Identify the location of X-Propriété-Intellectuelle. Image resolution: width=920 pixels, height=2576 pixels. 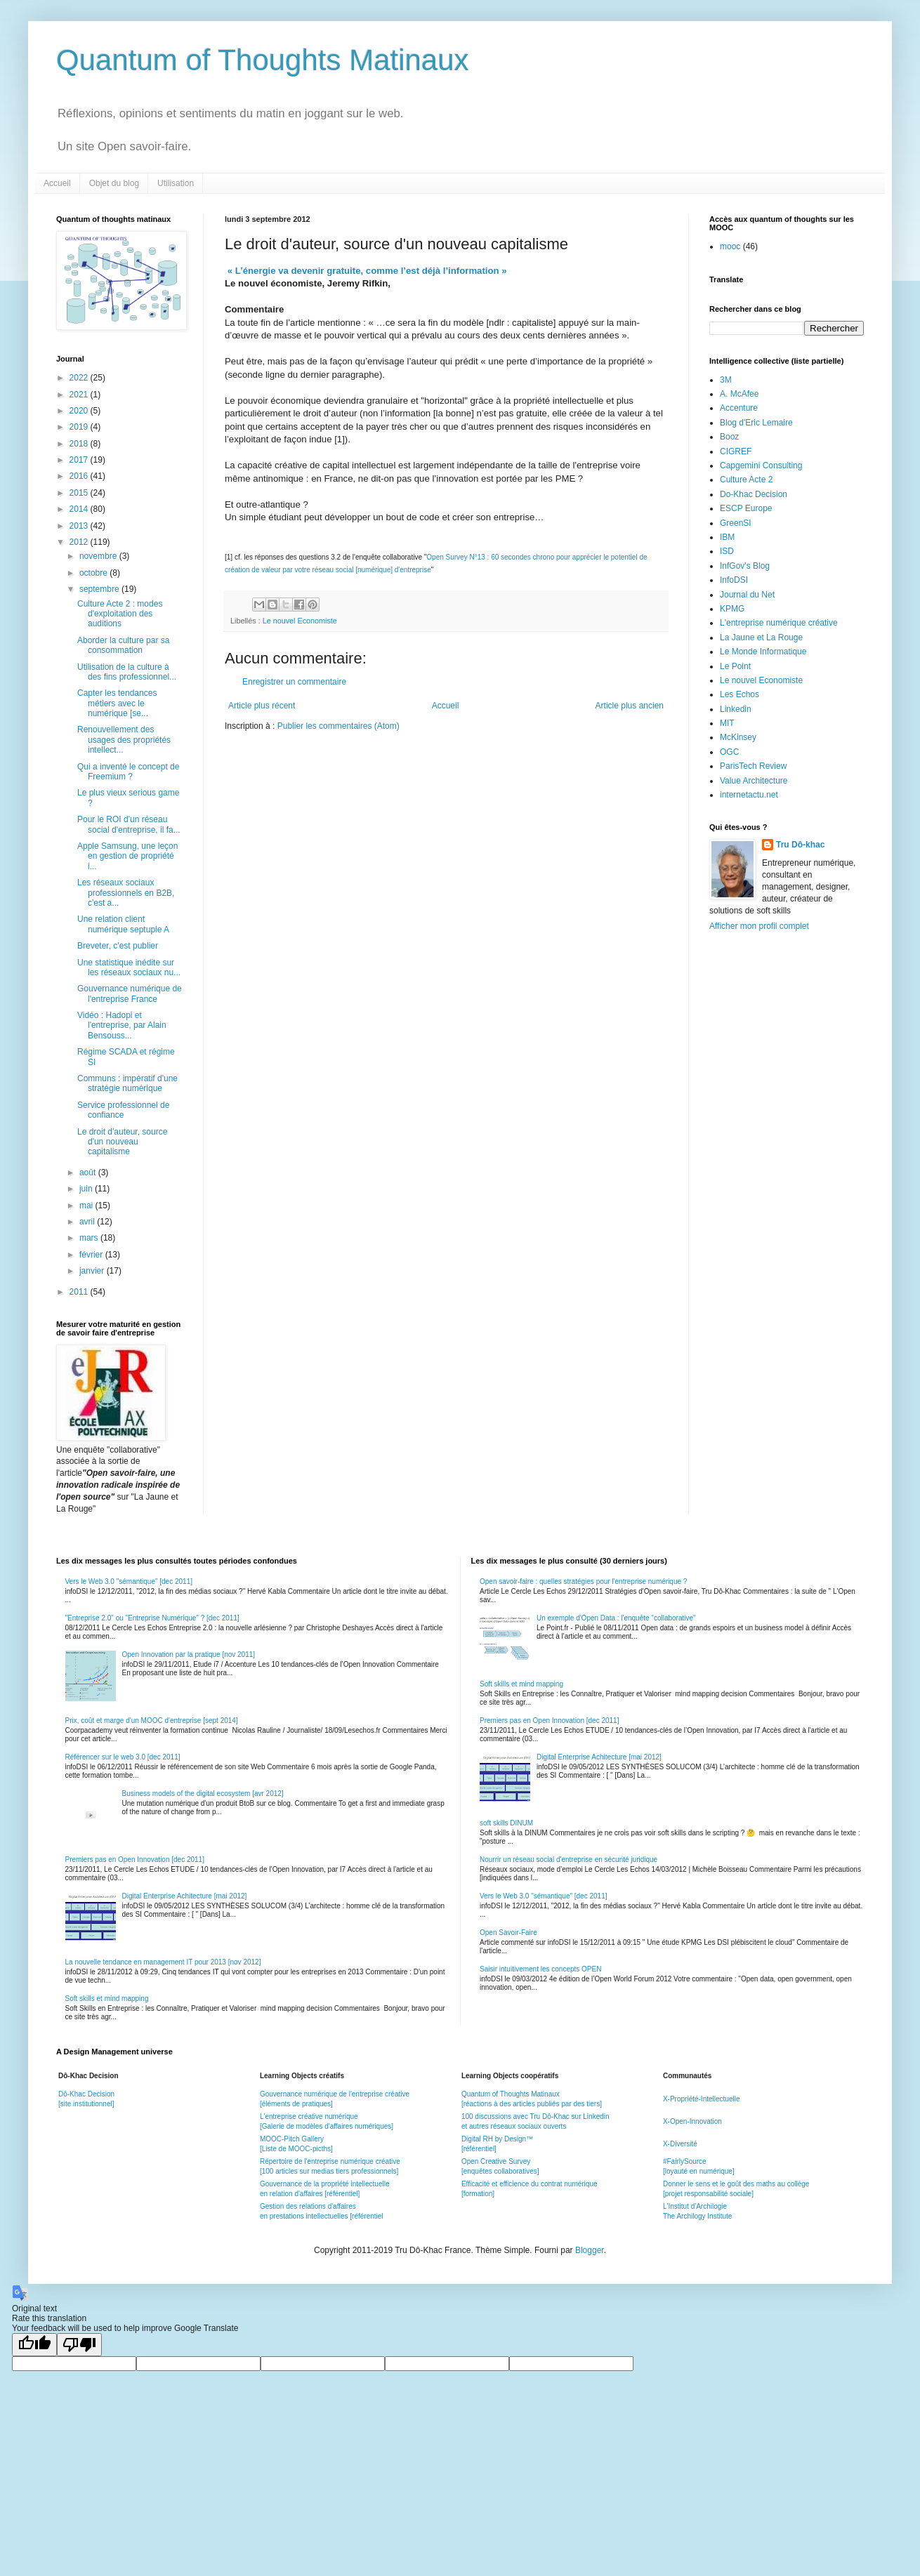
(701, 2099).